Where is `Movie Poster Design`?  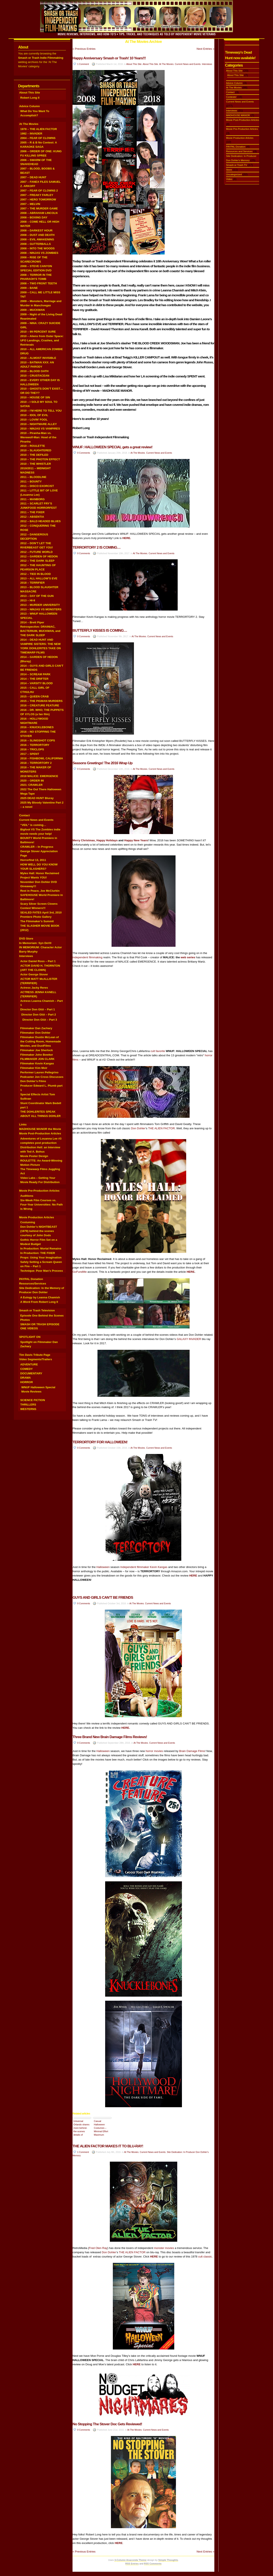 Movie Poster Design is located at coordinates (34, 1156).